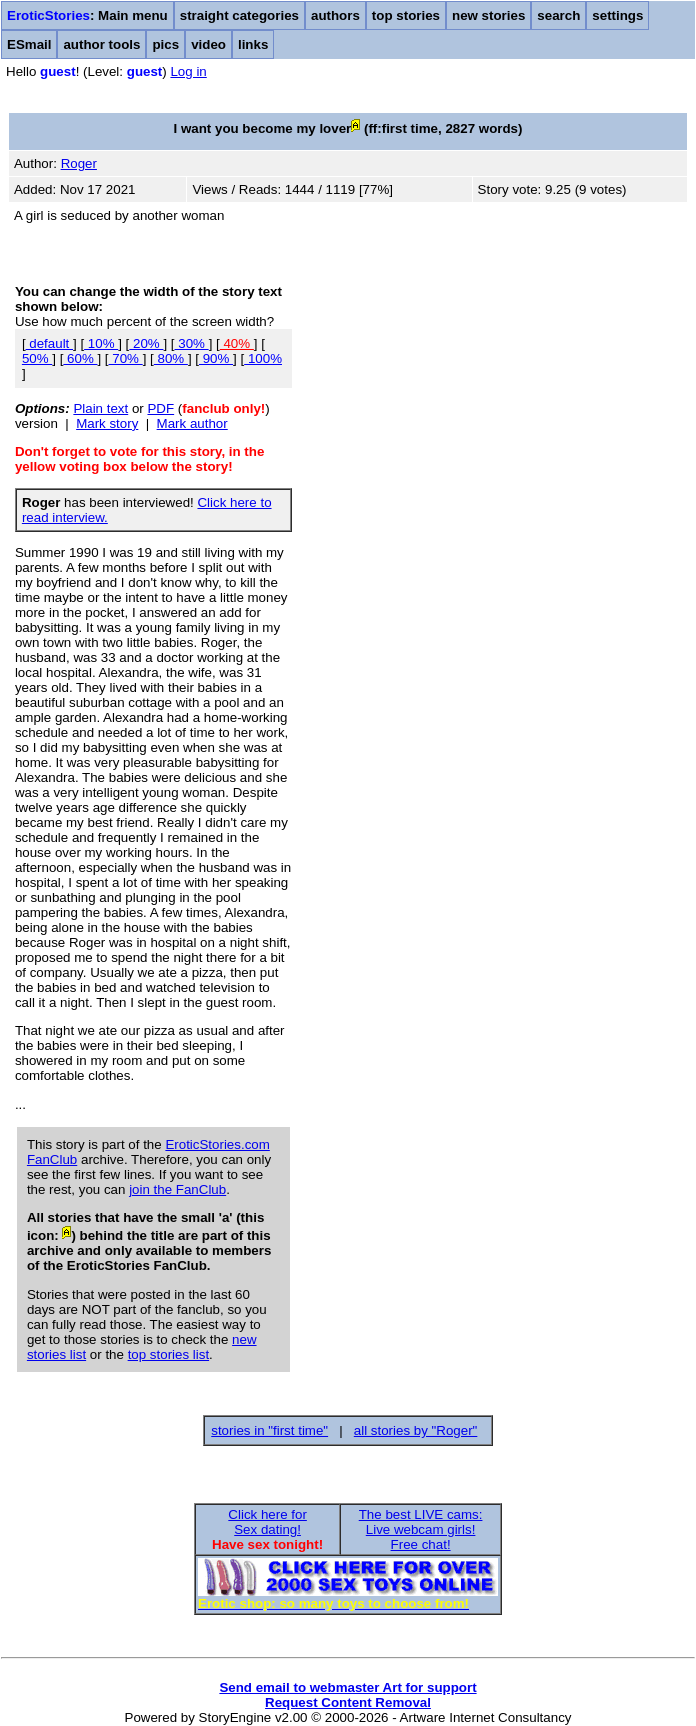  Describe the element at coordinates (165, 44) in the screenshot. I see `pics` at that location.